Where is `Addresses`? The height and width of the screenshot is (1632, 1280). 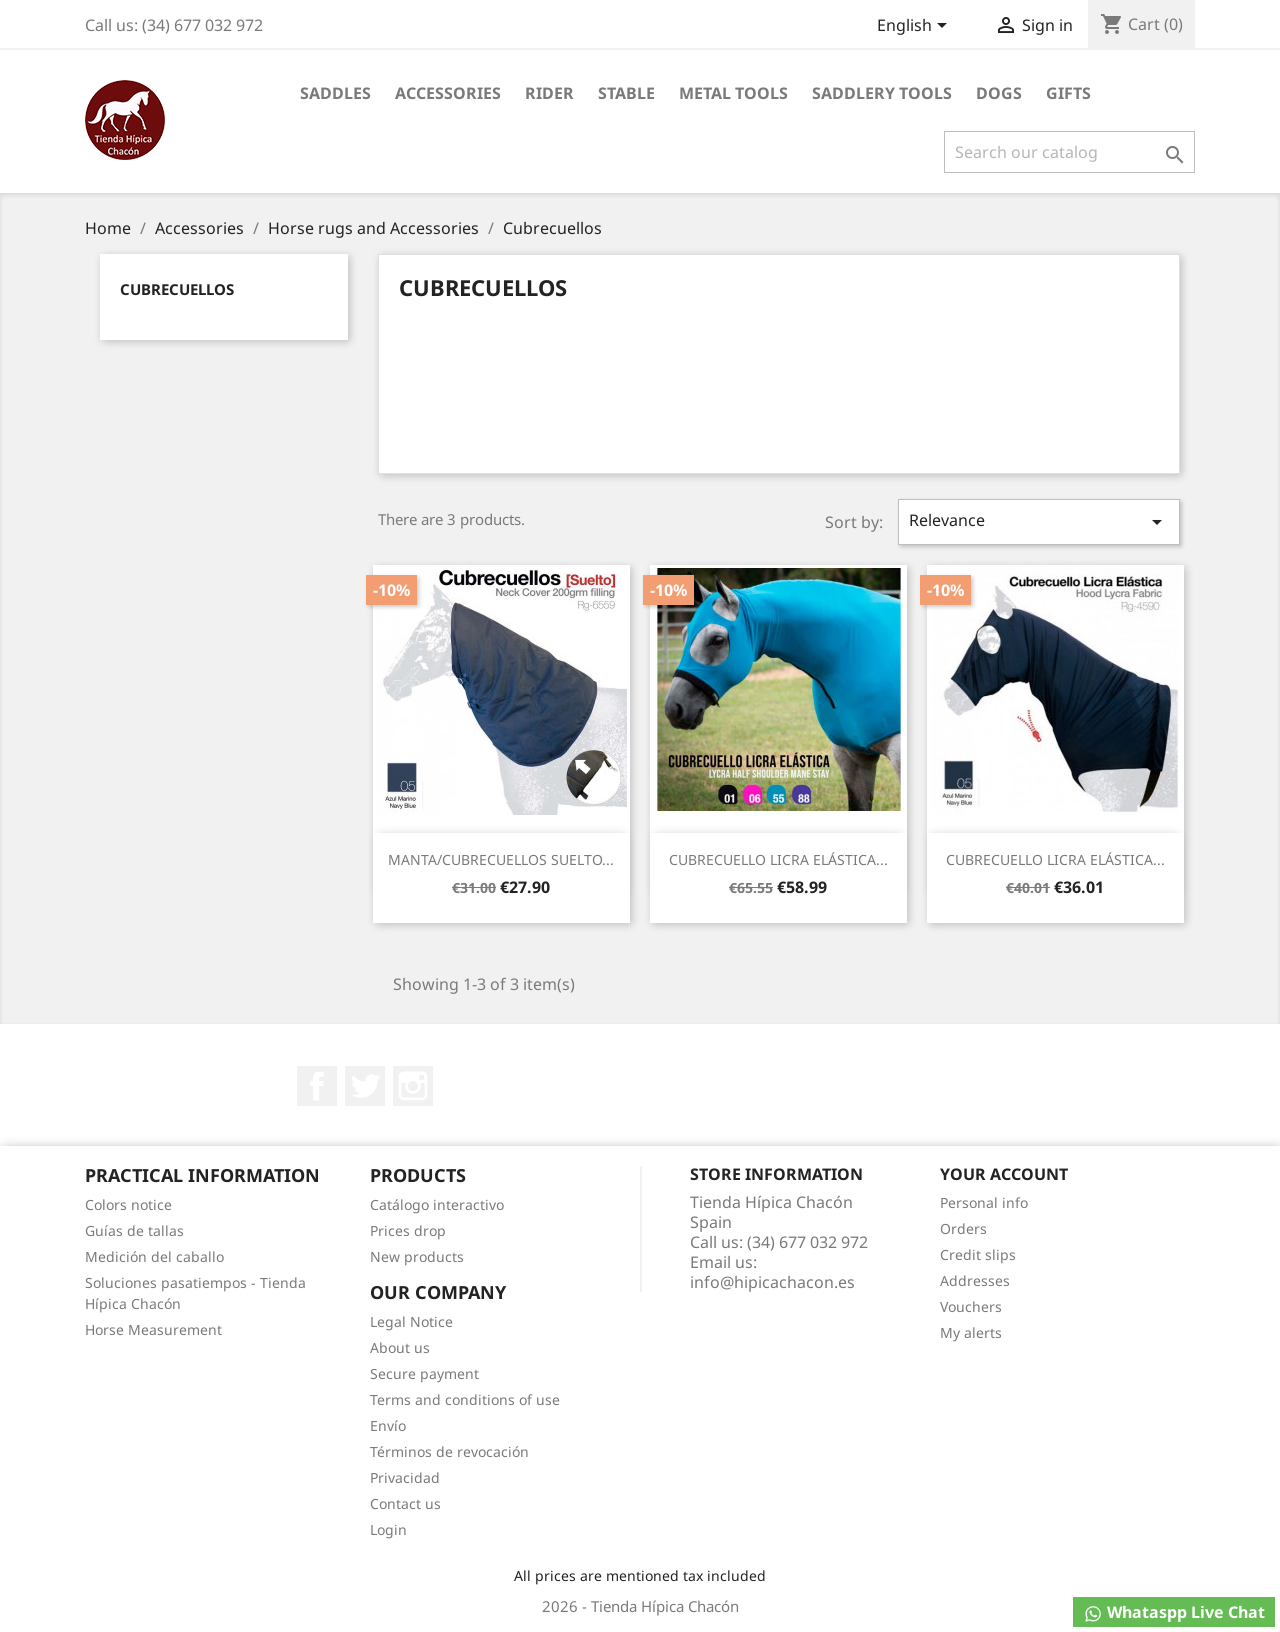 Addresses is located at coordinates (975, 1280).